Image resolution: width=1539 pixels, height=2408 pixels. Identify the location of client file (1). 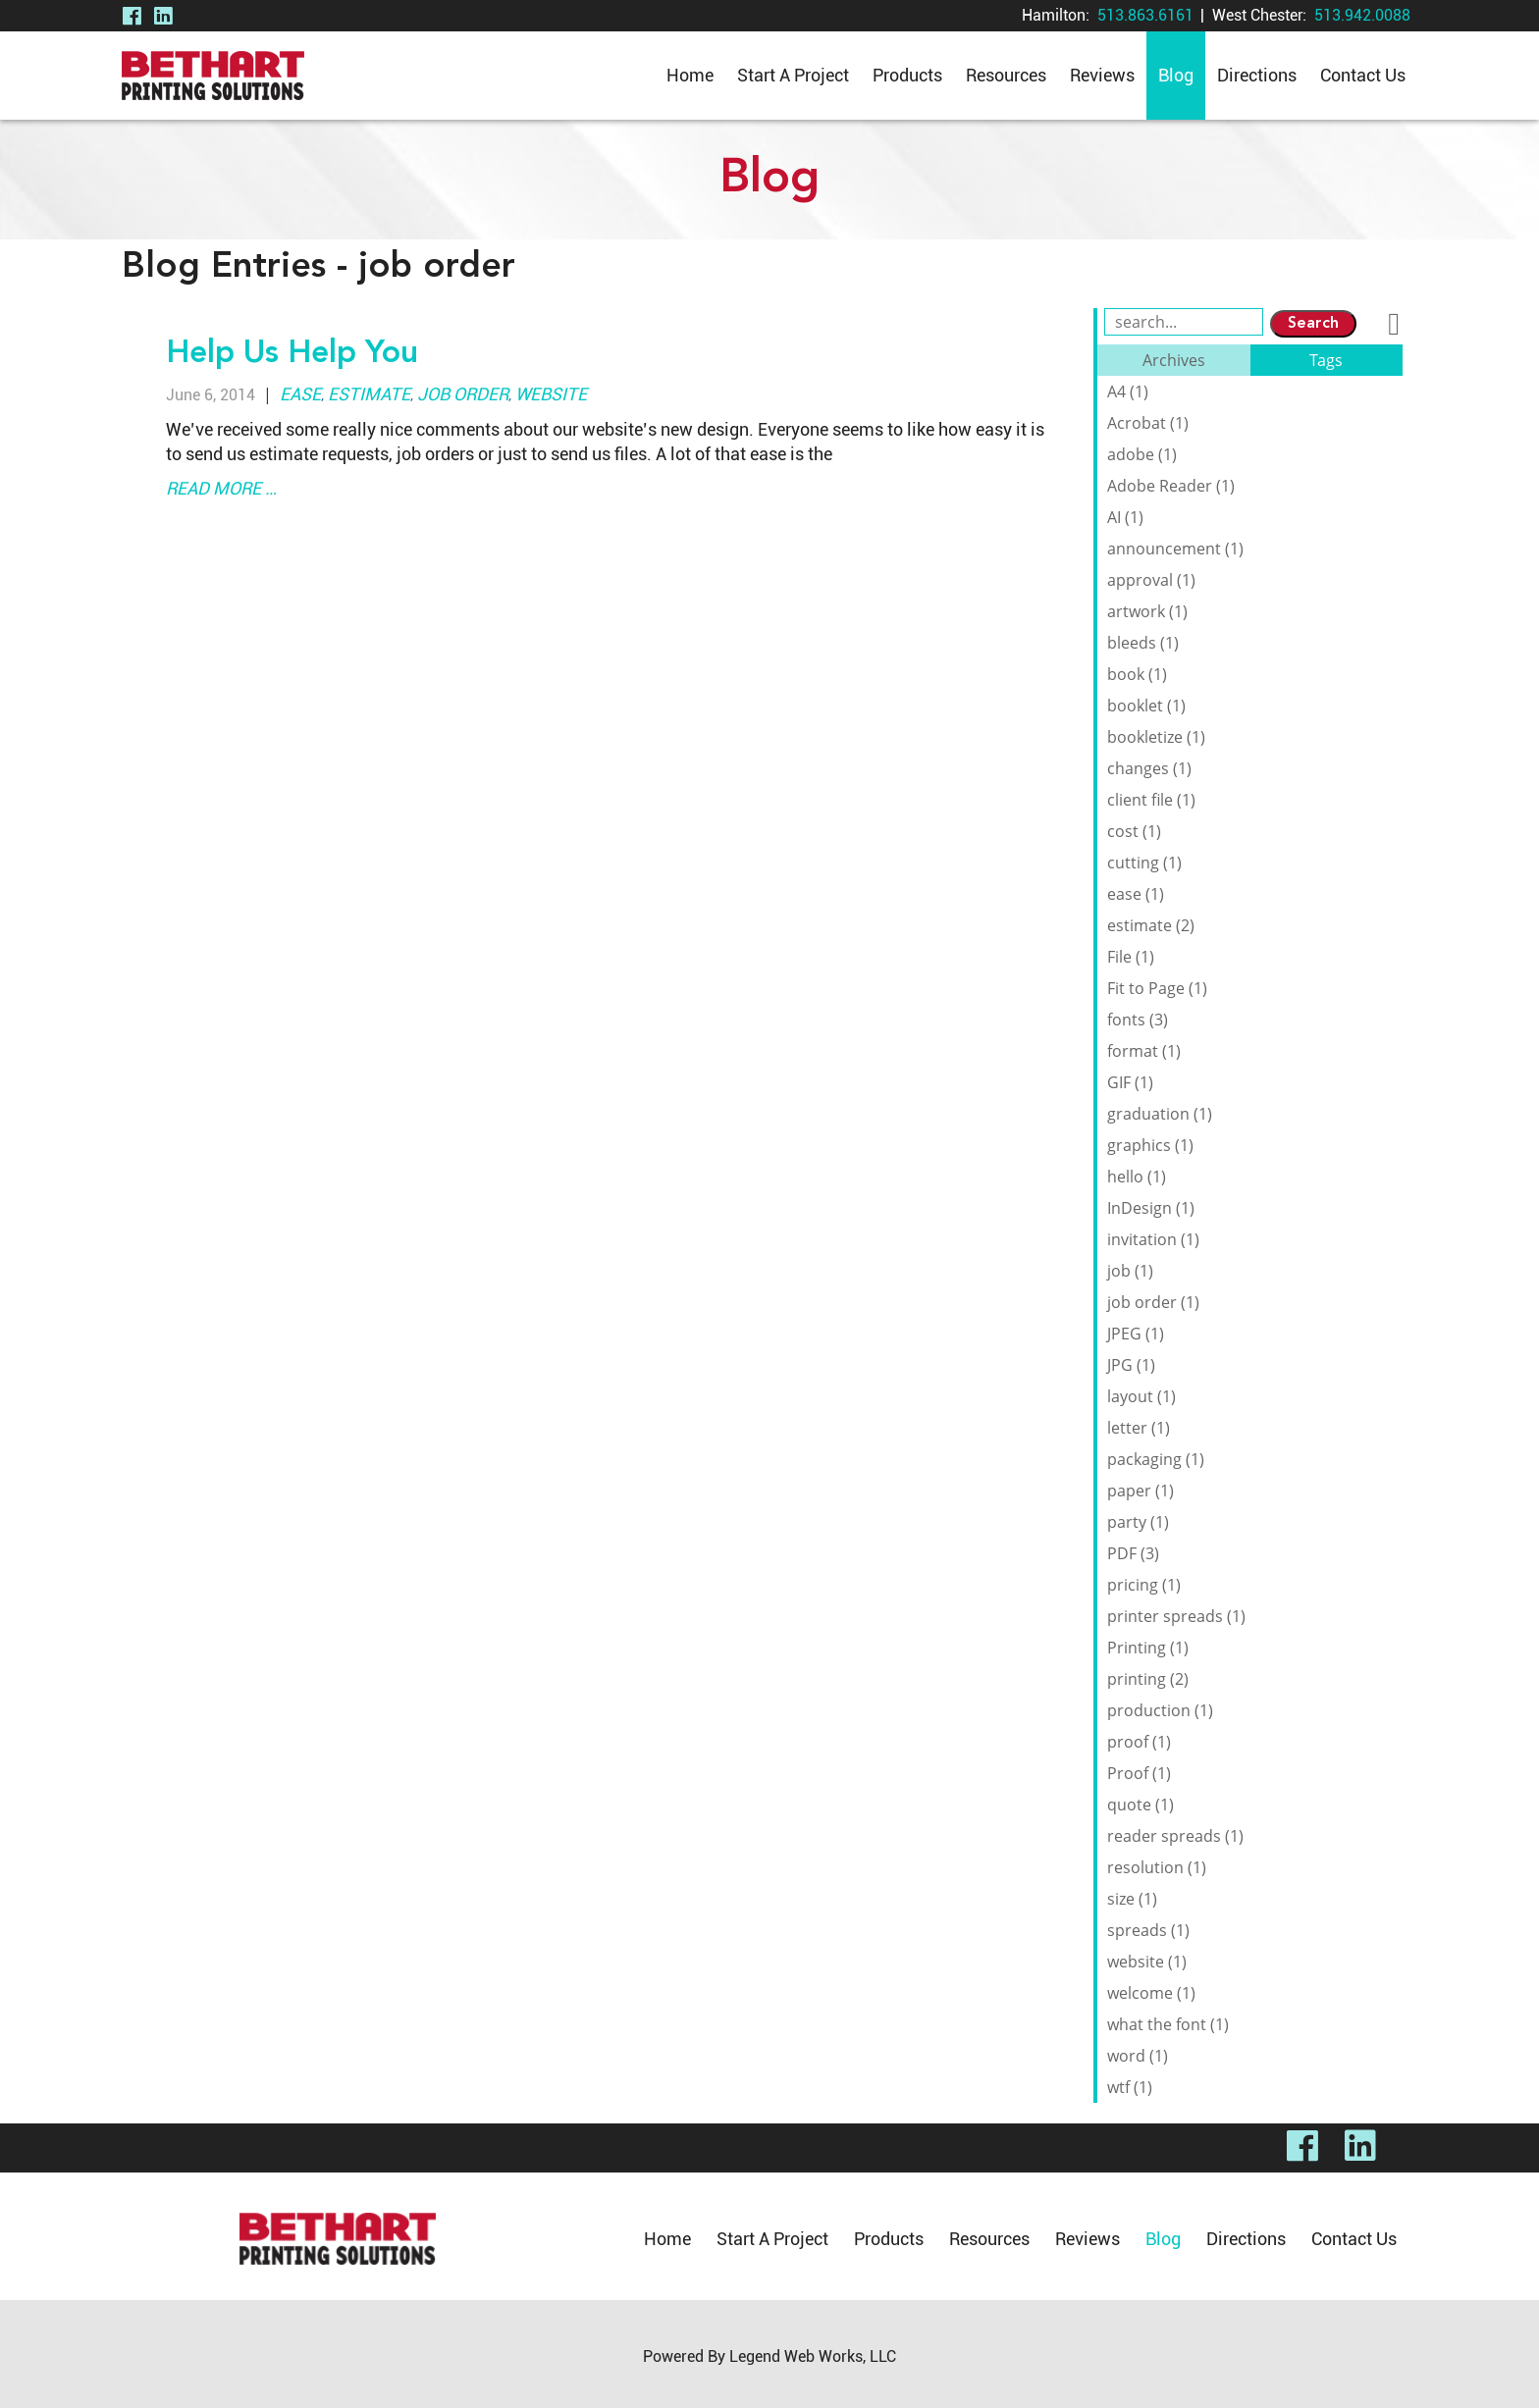
(1151, 800).